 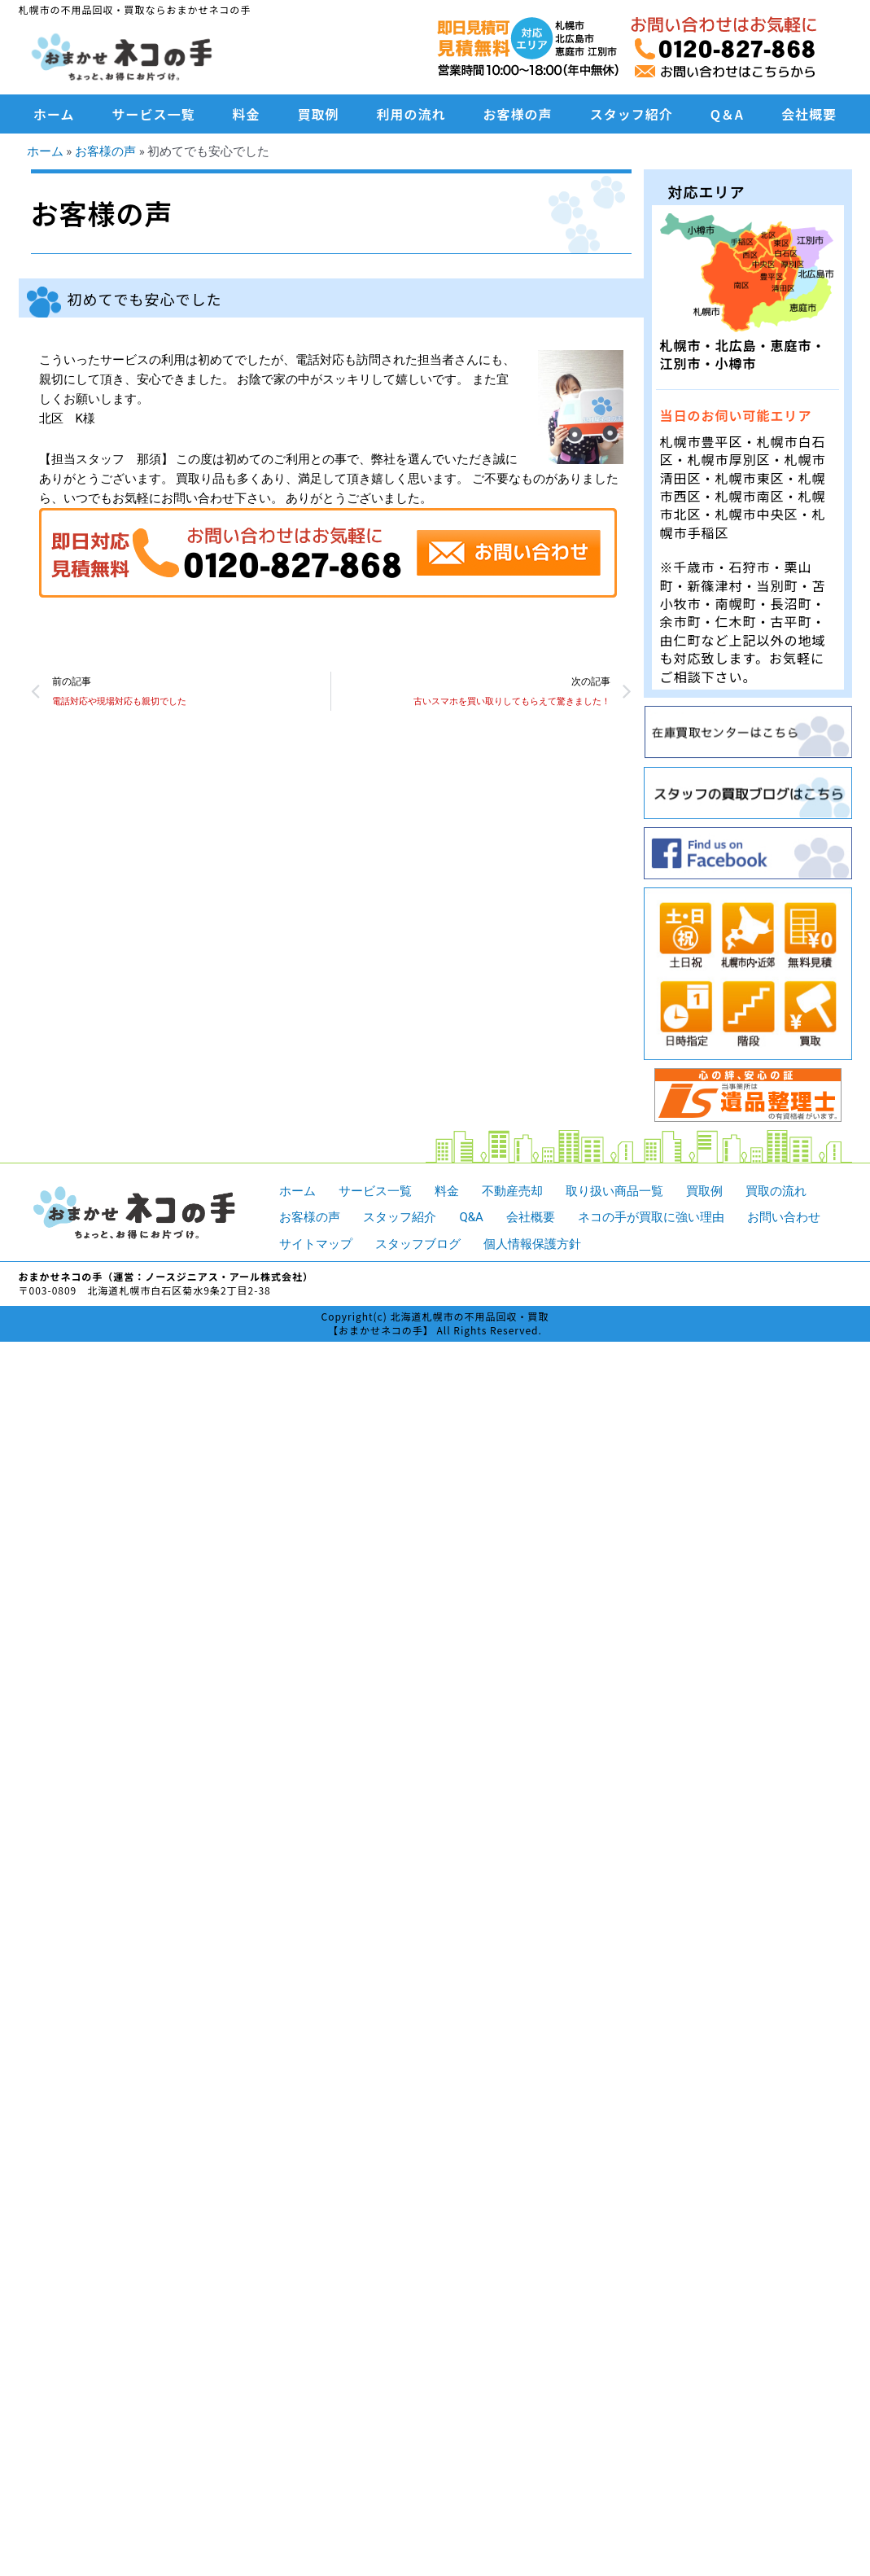 I want to click on サイトマップ, so click(x=315, y=1244).